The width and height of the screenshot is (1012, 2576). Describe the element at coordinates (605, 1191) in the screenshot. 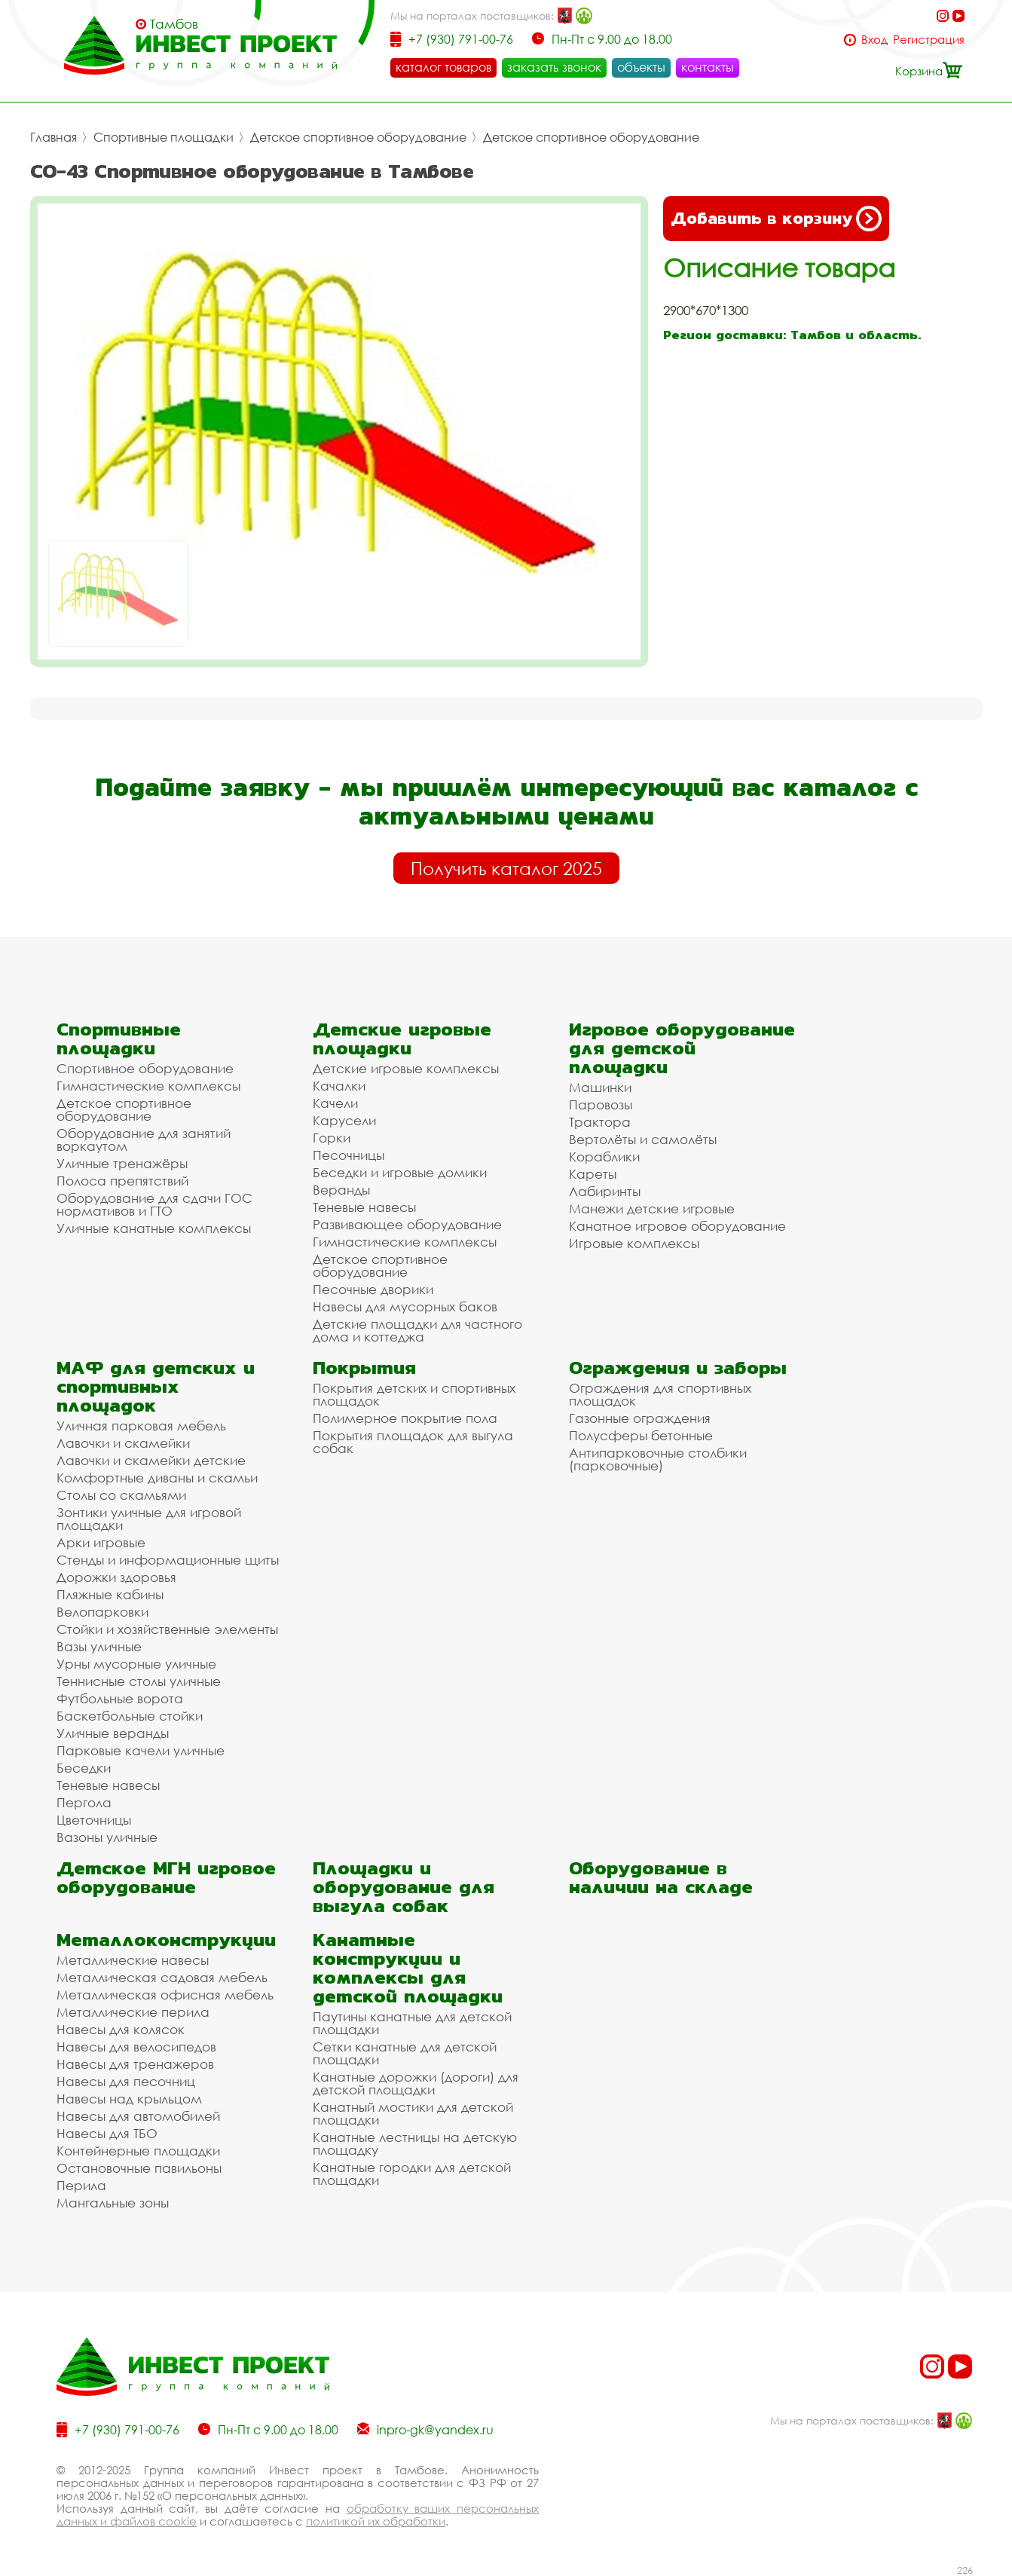

I see `Лабиринты` at that location.